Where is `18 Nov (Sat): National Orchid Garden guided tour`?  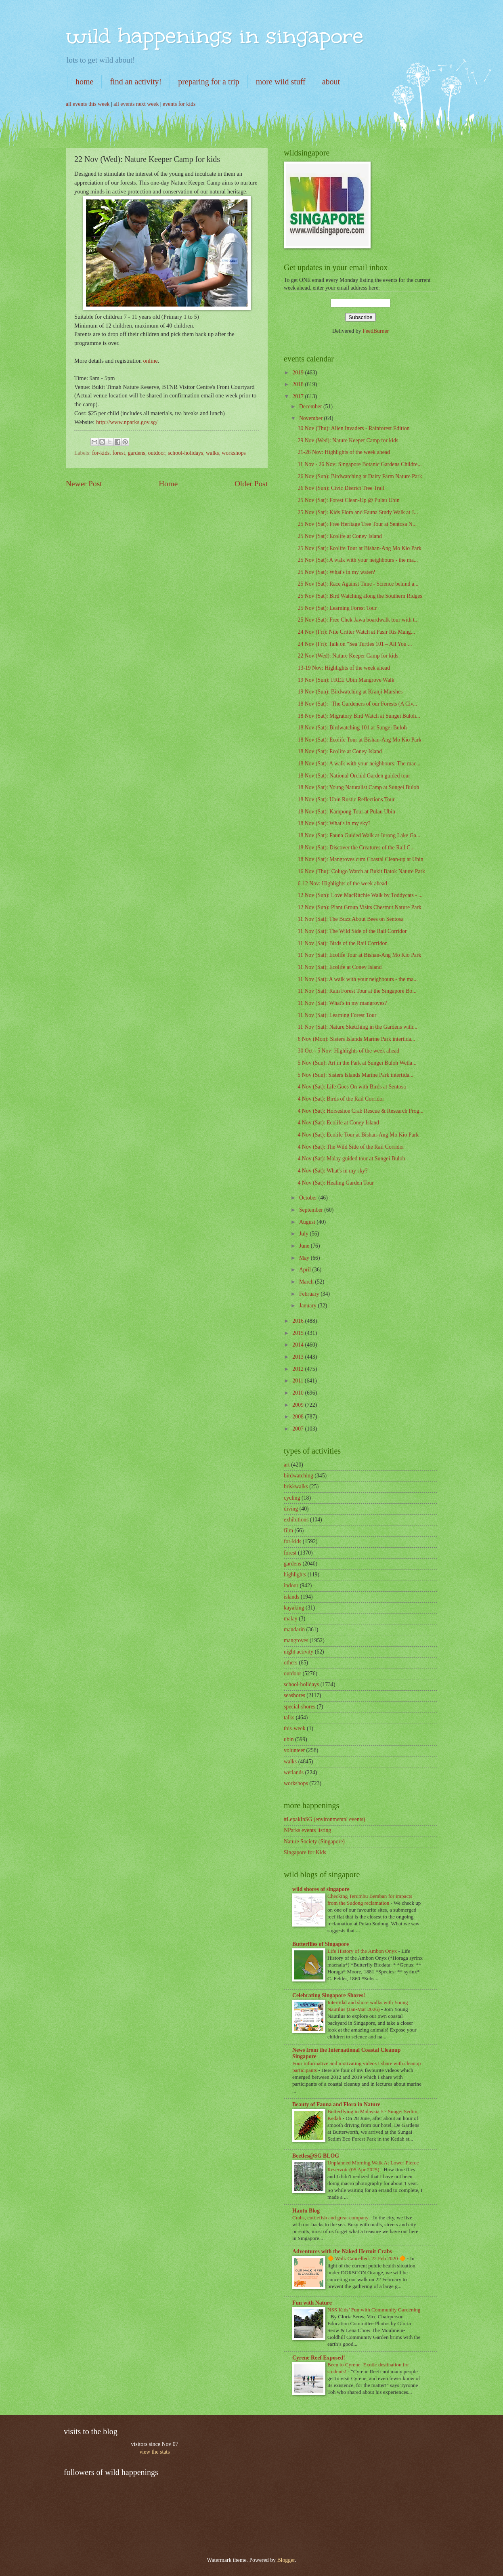 18 Nov (Sat): National Orchid Garden guided tour is located at coordinates (354, 776).